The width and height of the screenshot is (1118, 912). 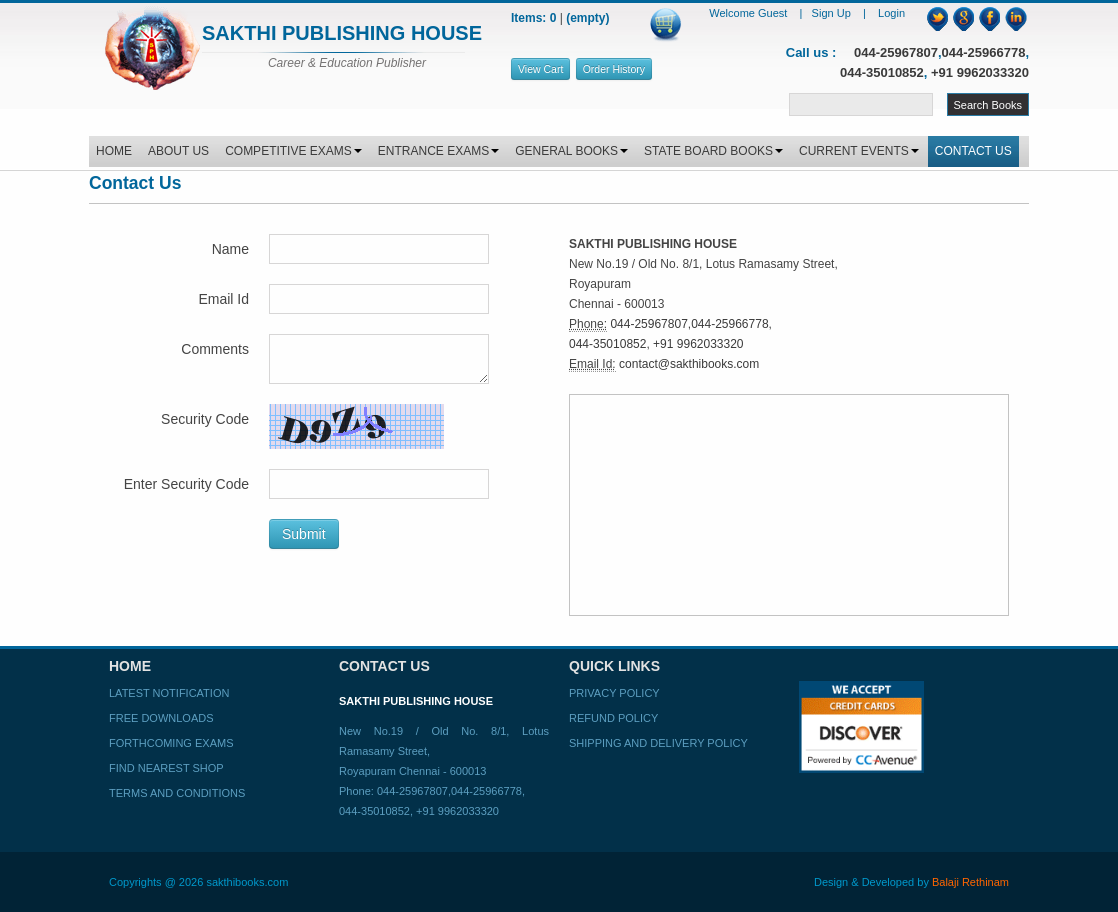 I want to click on 044-25966778, so click(x=984, y=52).